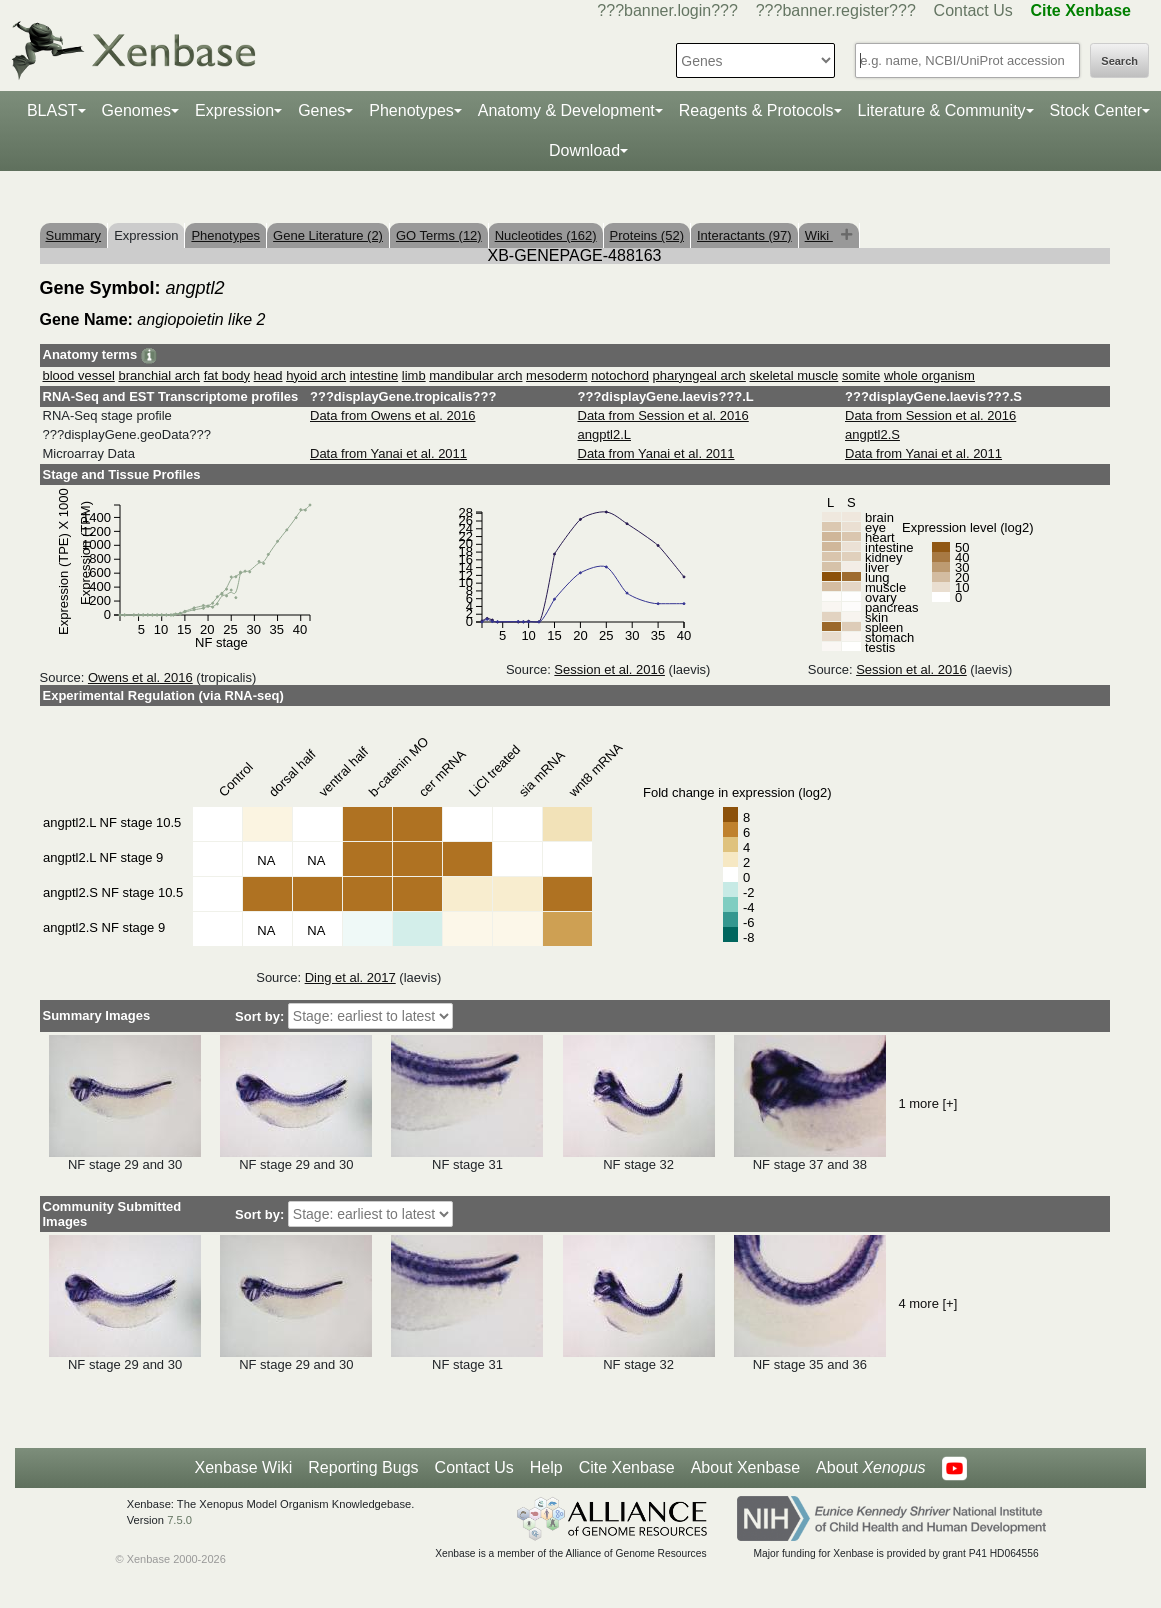  I want to click on Phenotypes, so click(411, 110).